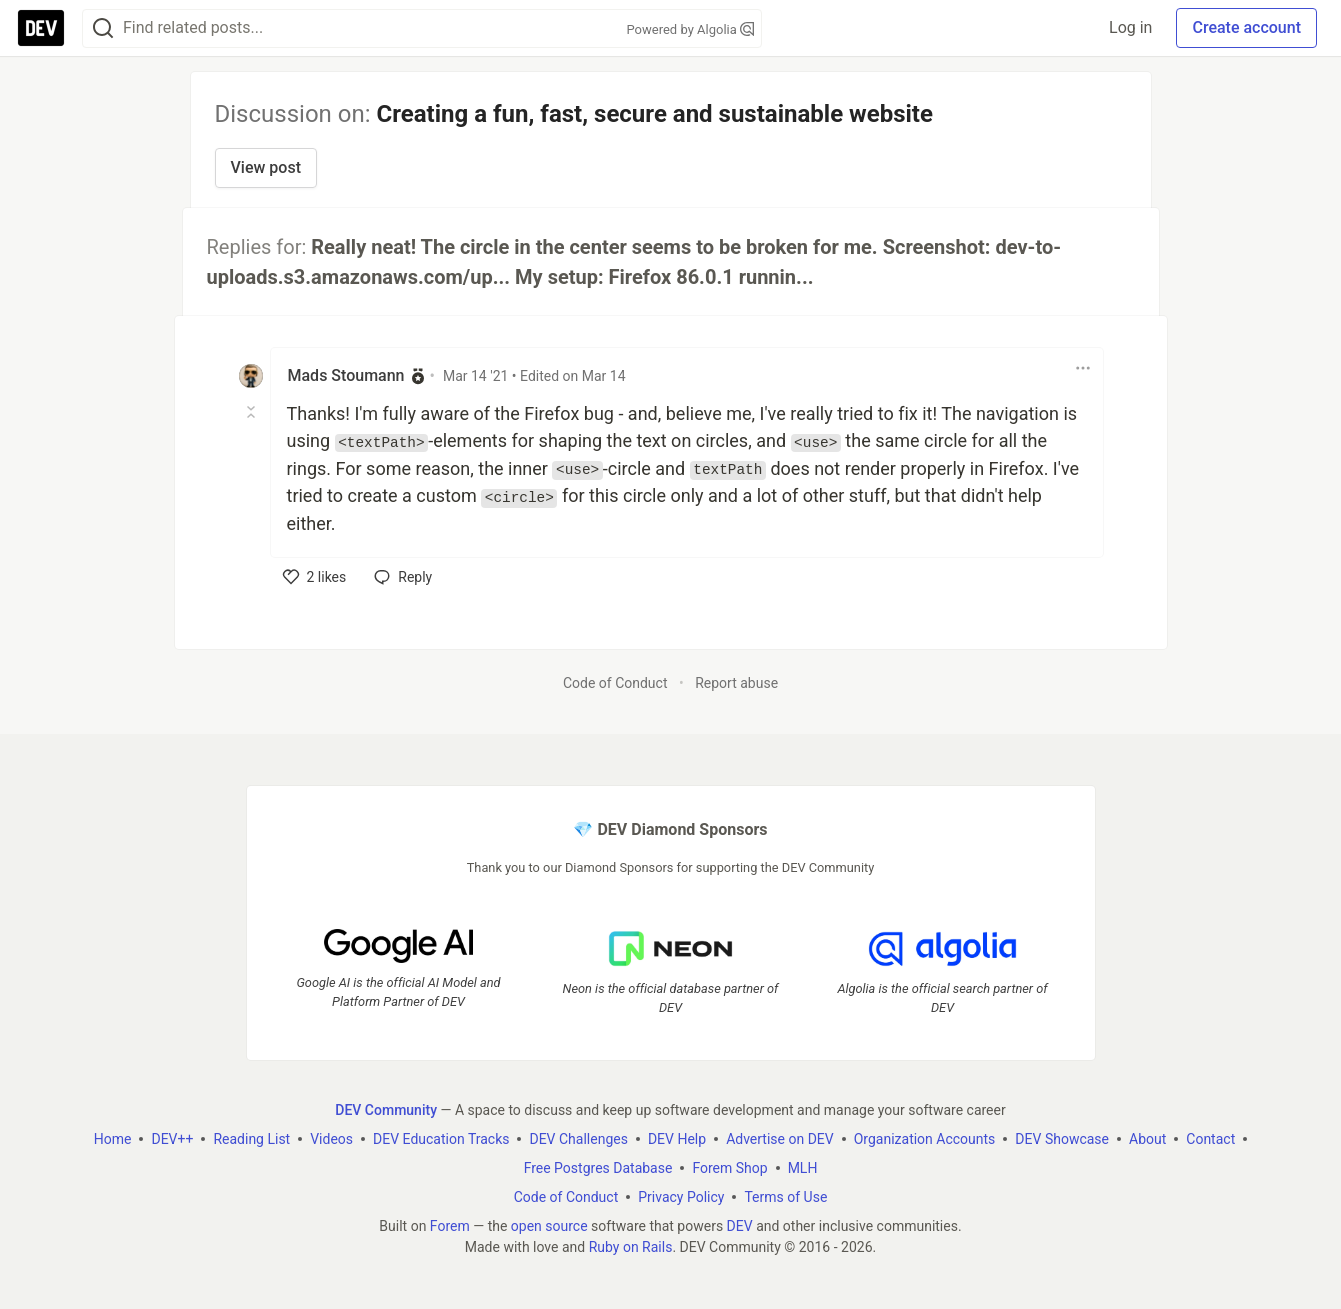  What do you see at coordinates (113, 1138) in the screenshot?
I see `Home` at bounding box center [113, 1138].